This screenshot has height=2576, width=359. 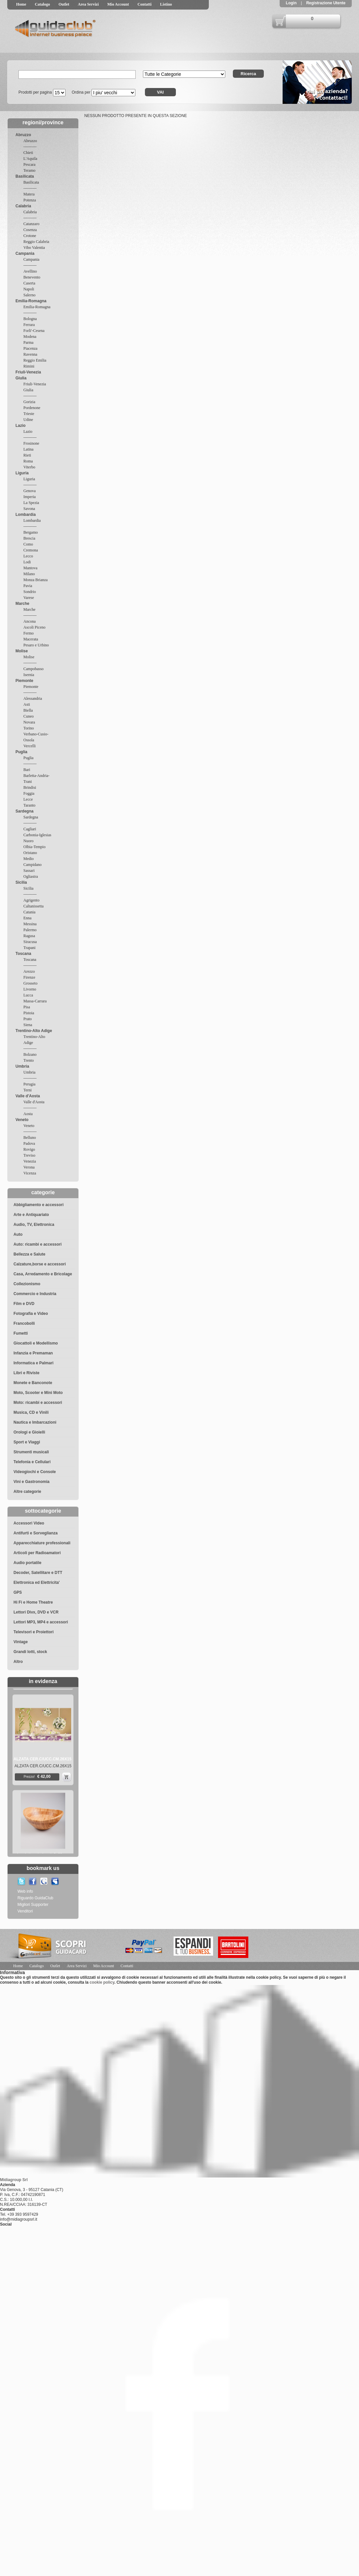 What do you see at coordinates (24, 253) in the screenshot?
I see `Campania` at bounding box center [24, 253].